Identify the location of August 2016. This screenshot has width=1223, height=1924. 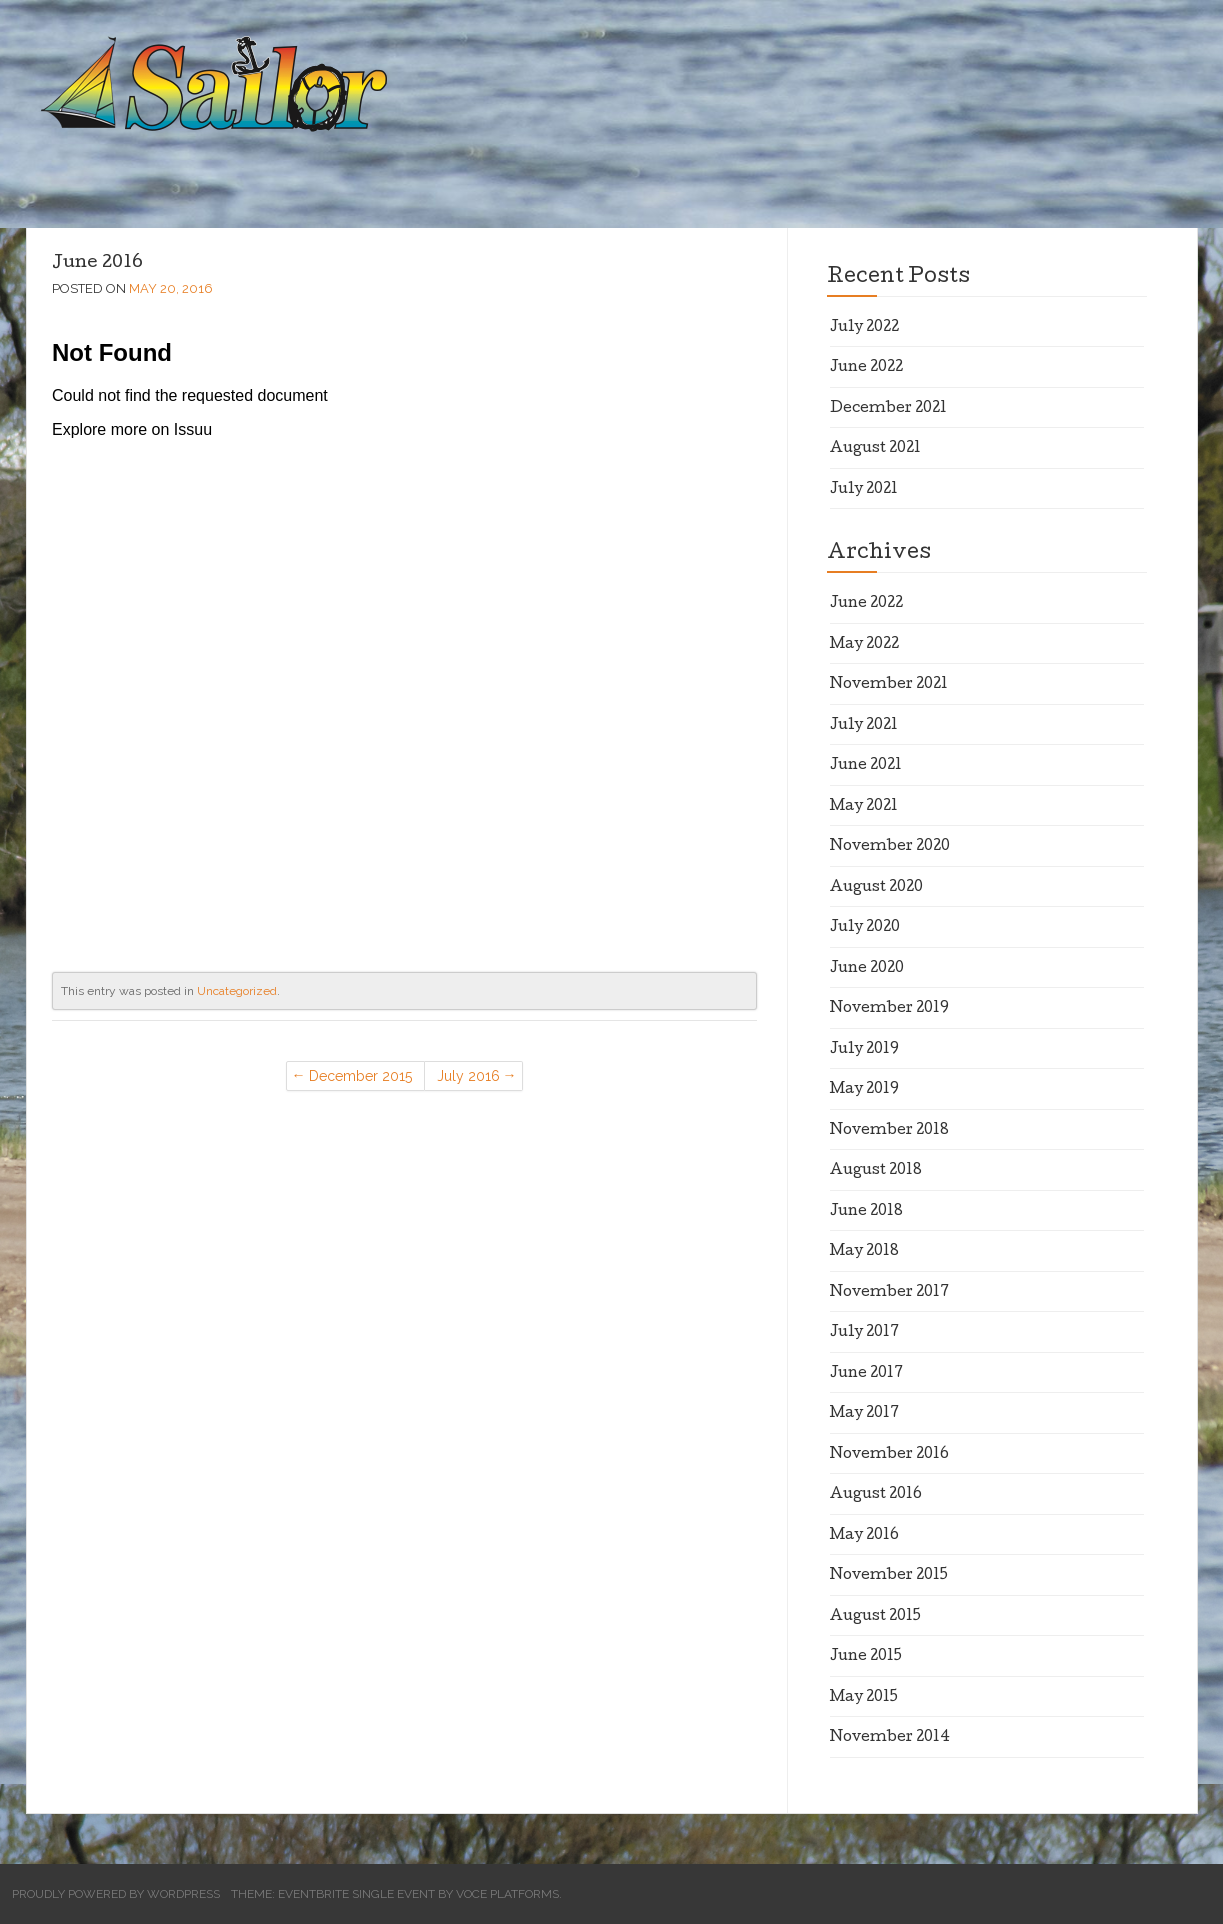
(876, 1495).